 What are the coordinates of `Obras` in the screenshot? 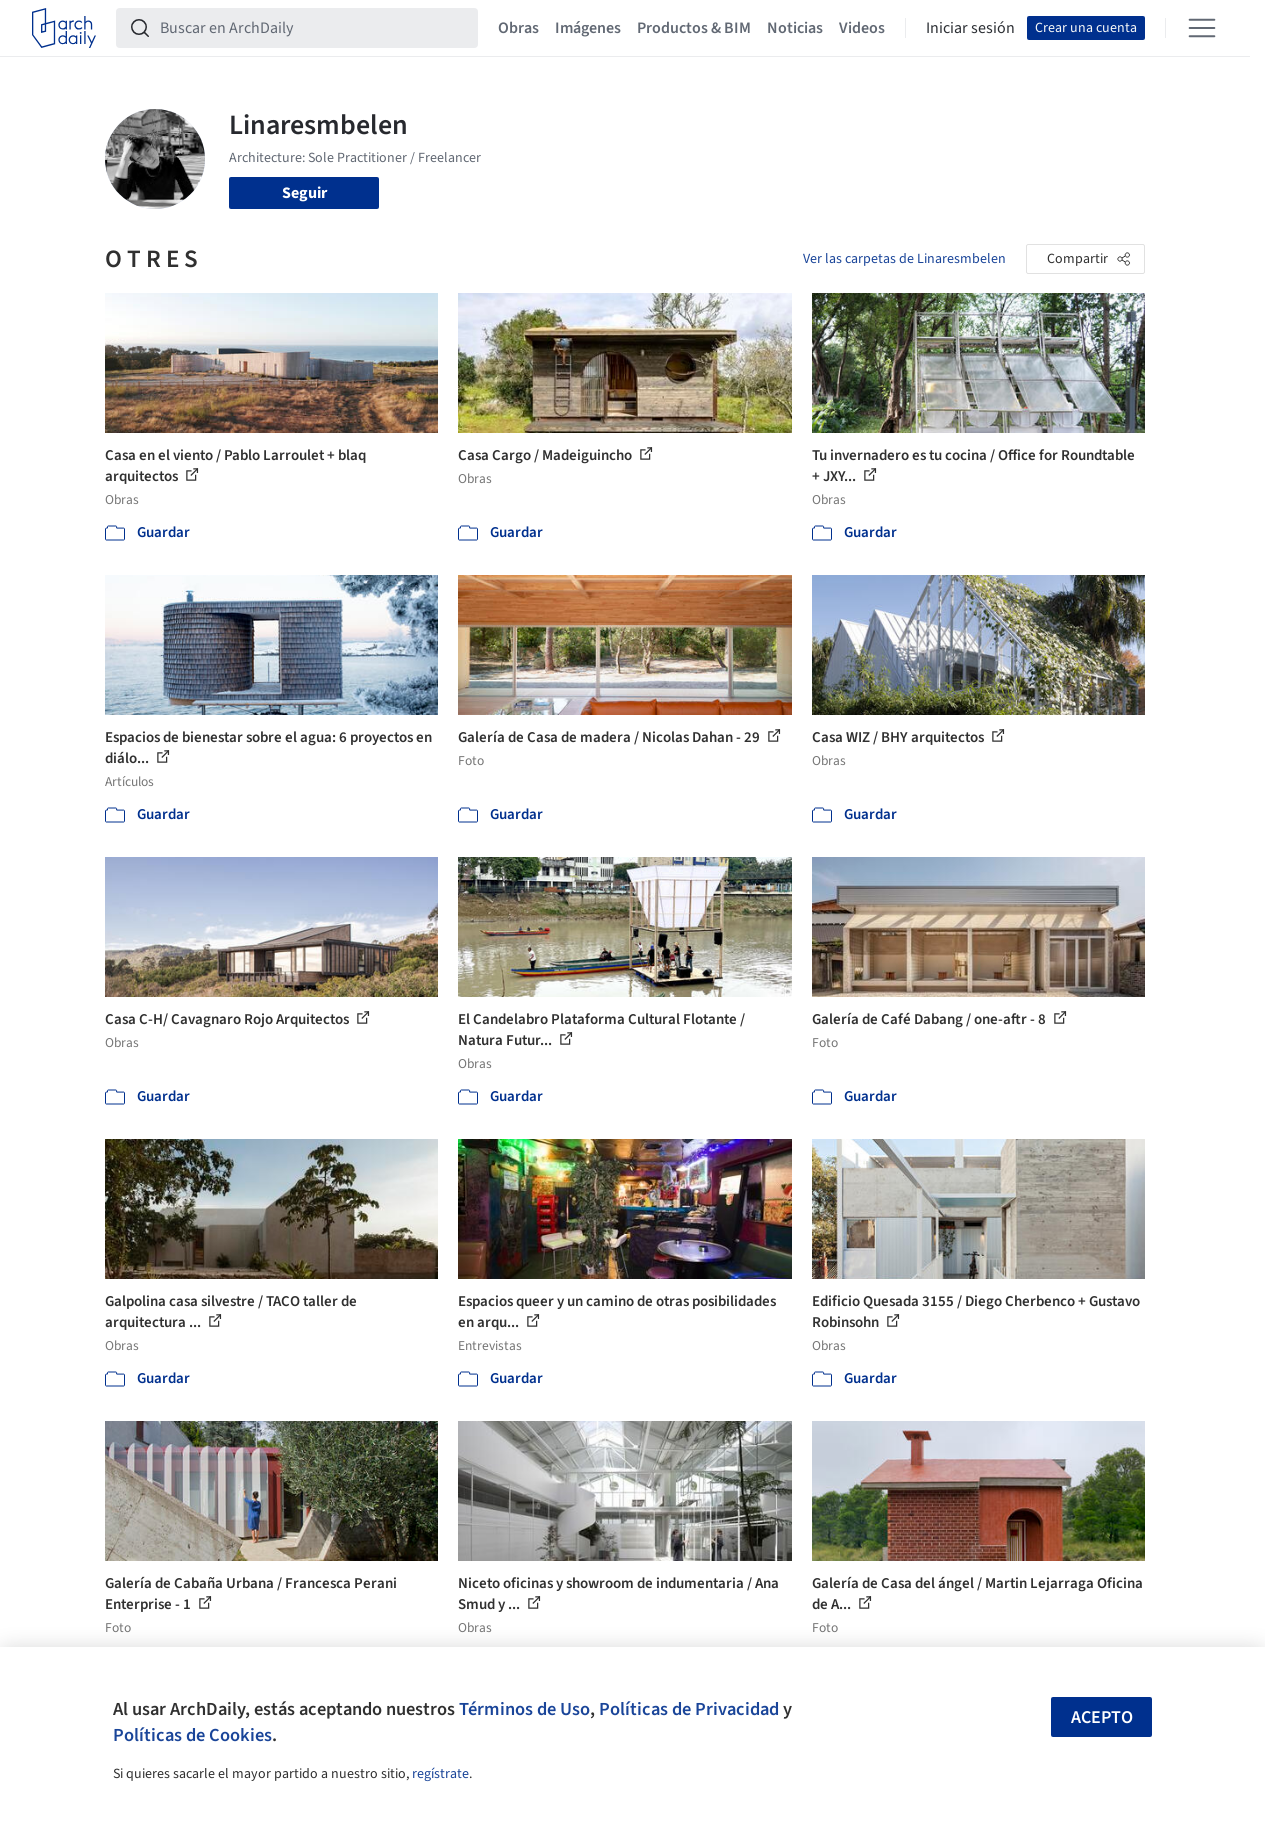 It's located at (518, 28).